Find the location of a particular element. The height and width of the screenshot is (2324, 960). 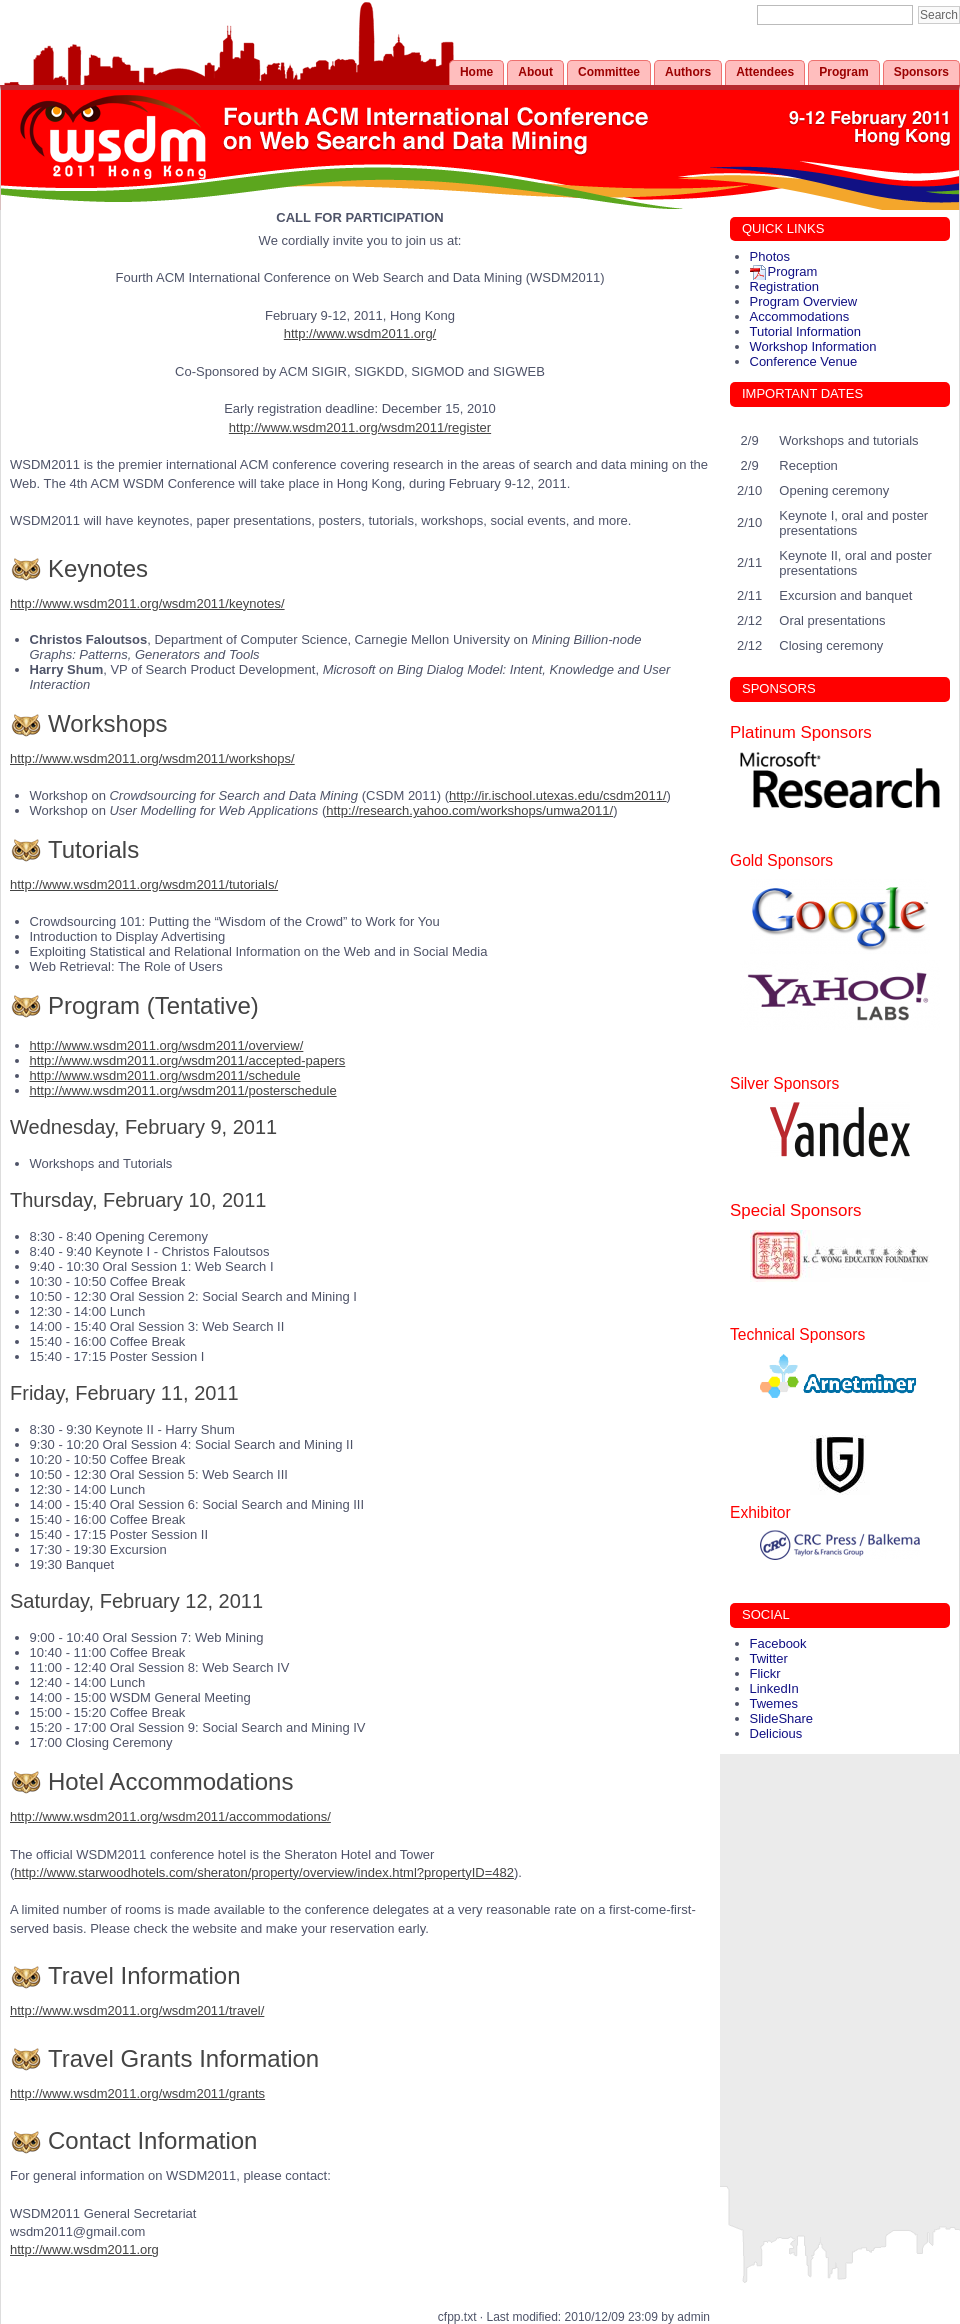

Wednesday, February 9, 2011 is located at coordinates (143, 1127).